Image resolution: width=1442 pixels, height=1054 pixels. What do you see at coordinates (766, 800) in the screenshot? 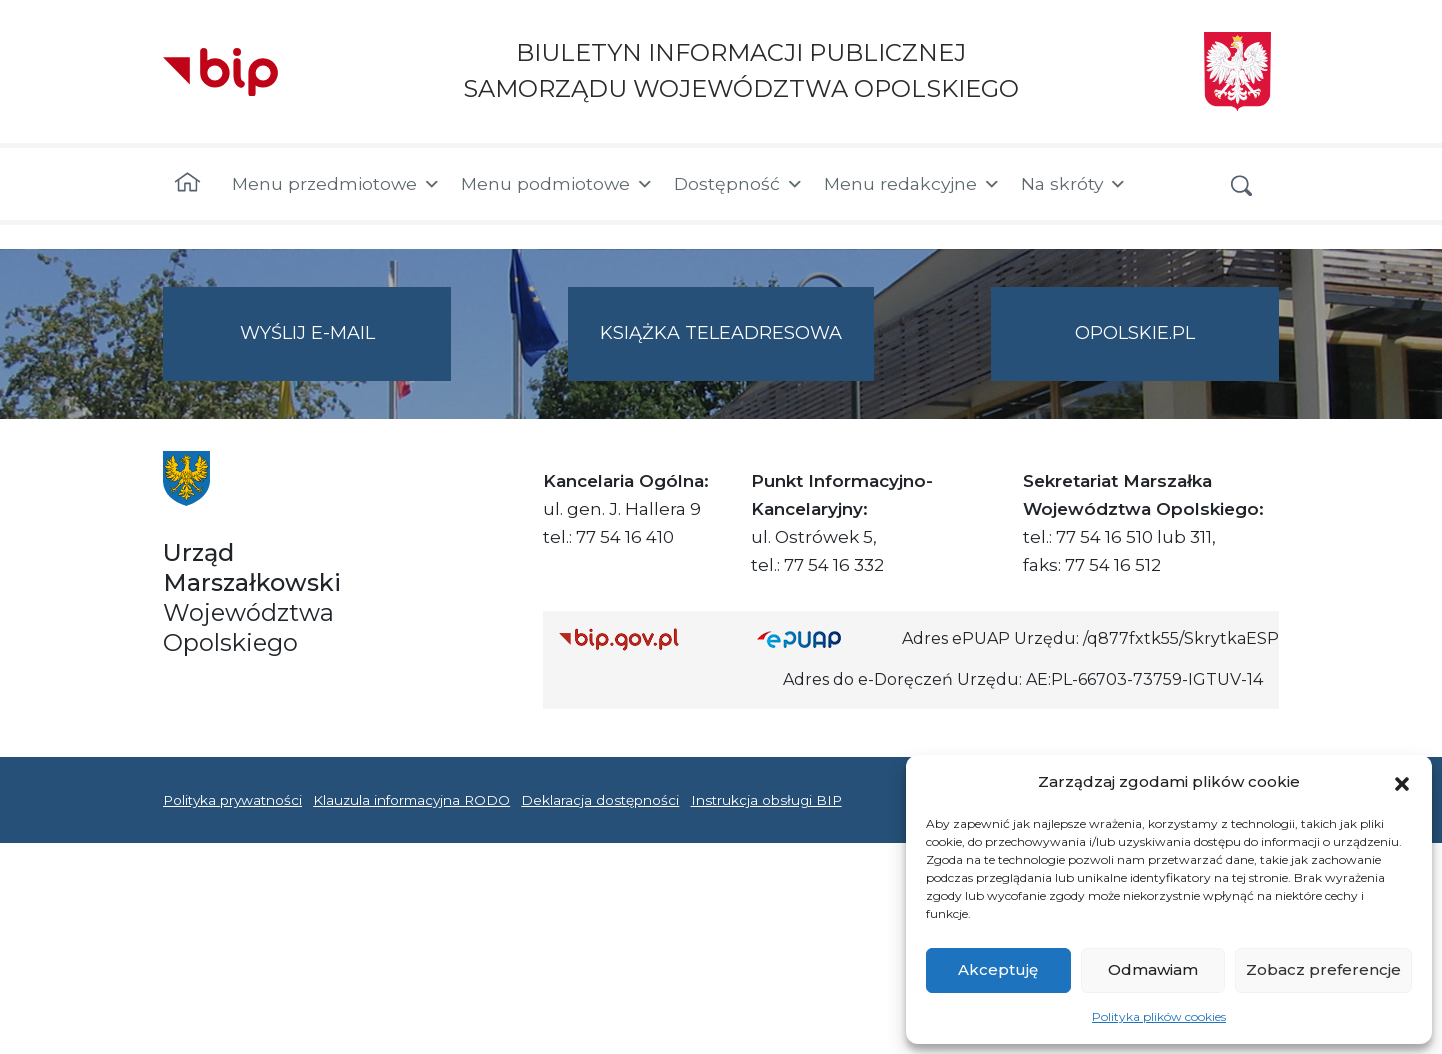
I see `Instrukcja obsługi BIP` at bounding box center [766, 800].